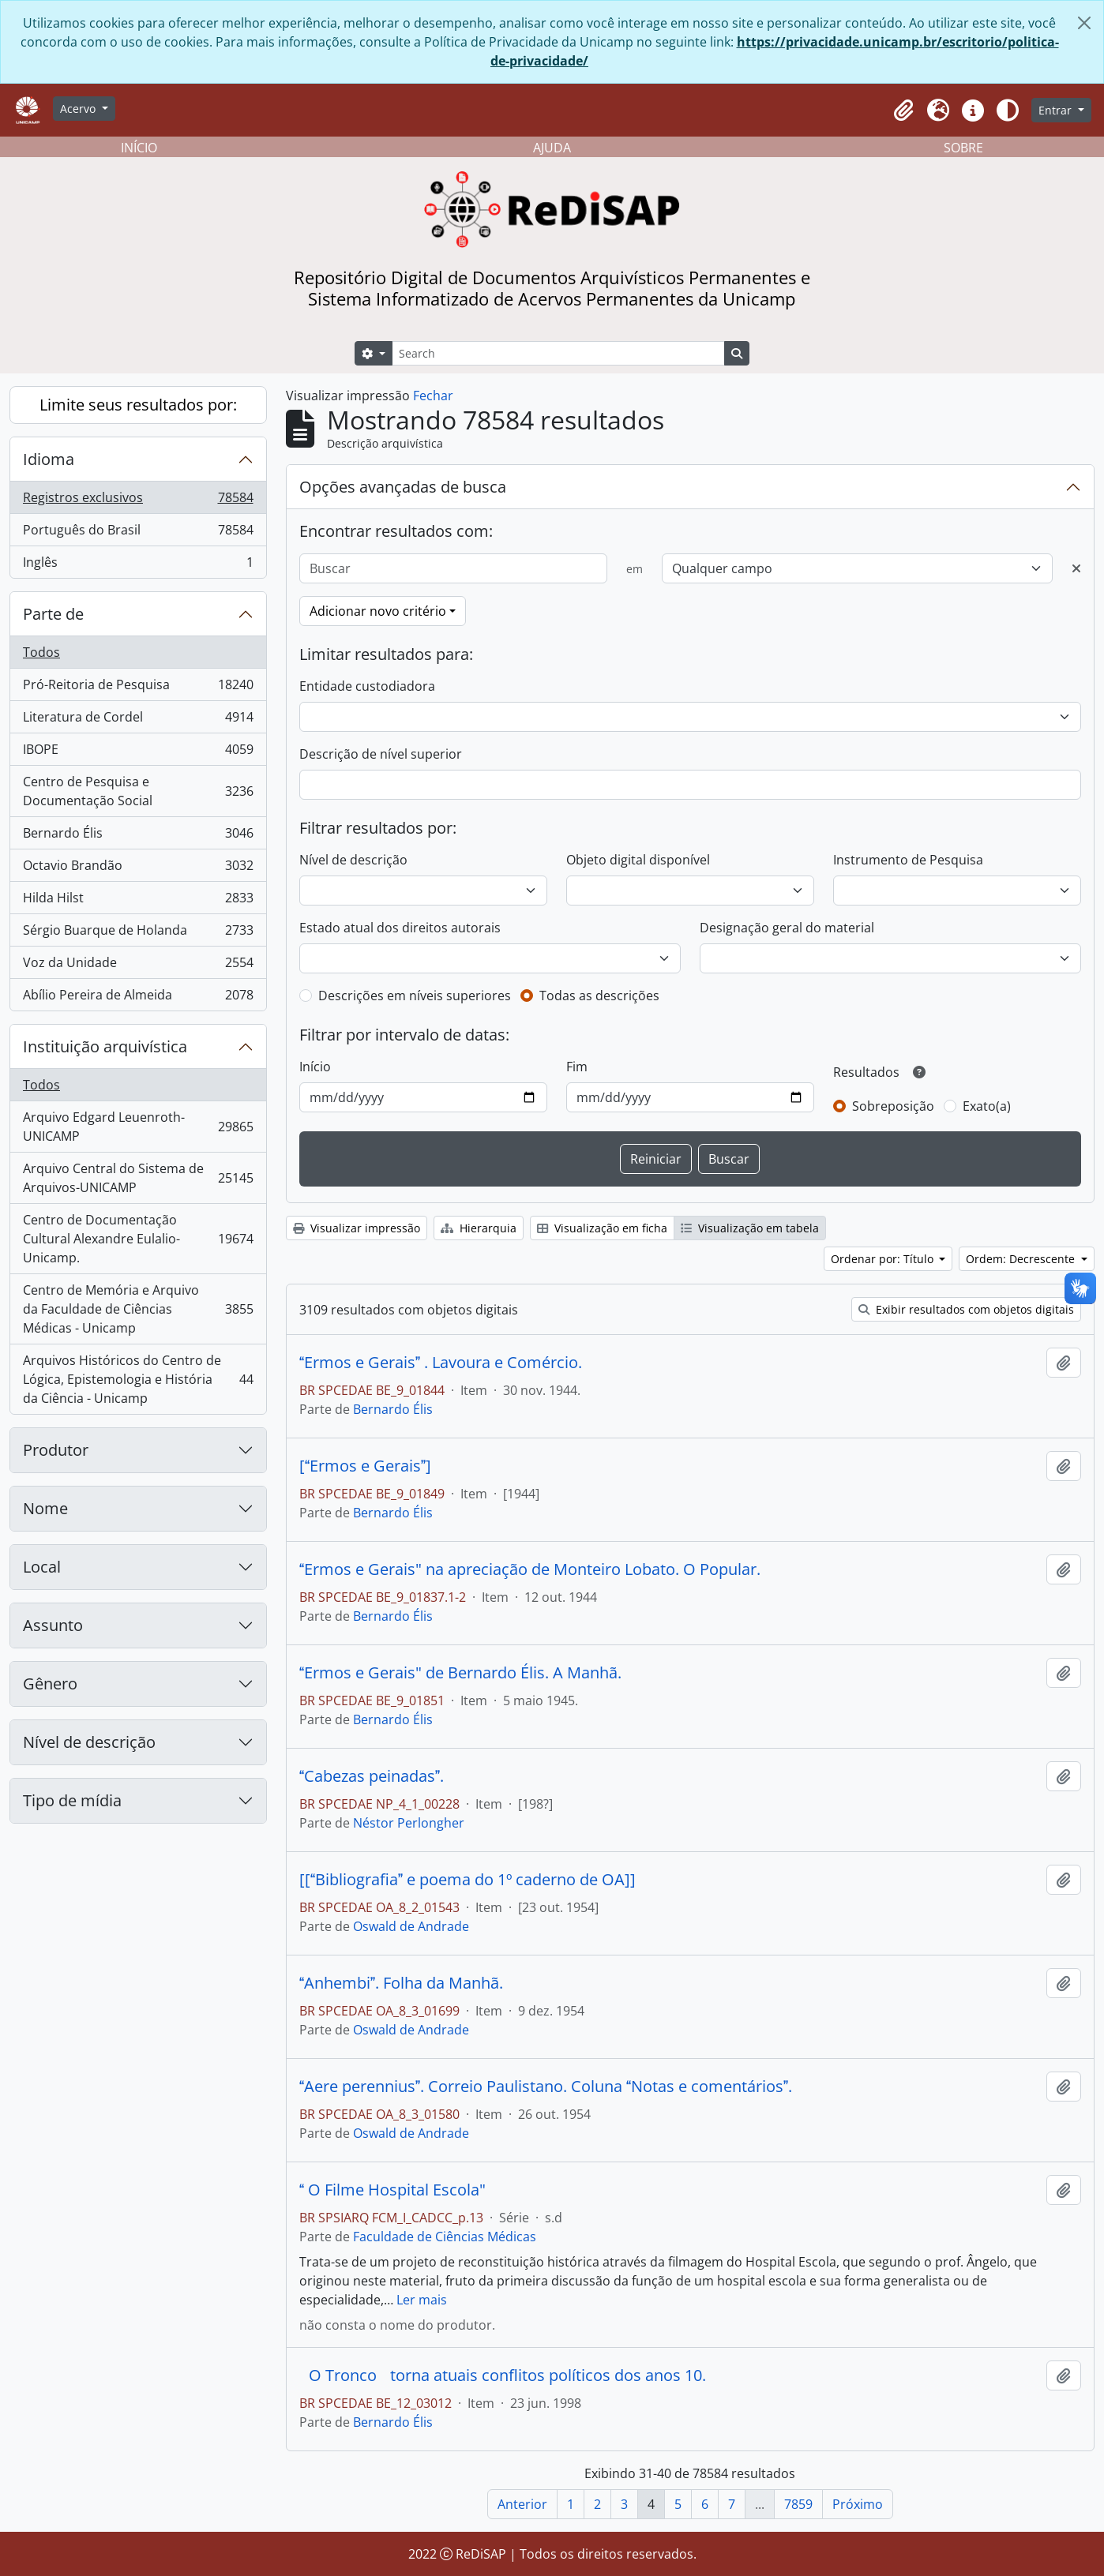  What do you see at coordinates (365, 1466) in the screenshot?
I see `[Ermos e Gerais]` at bounding box center [365, 1466].